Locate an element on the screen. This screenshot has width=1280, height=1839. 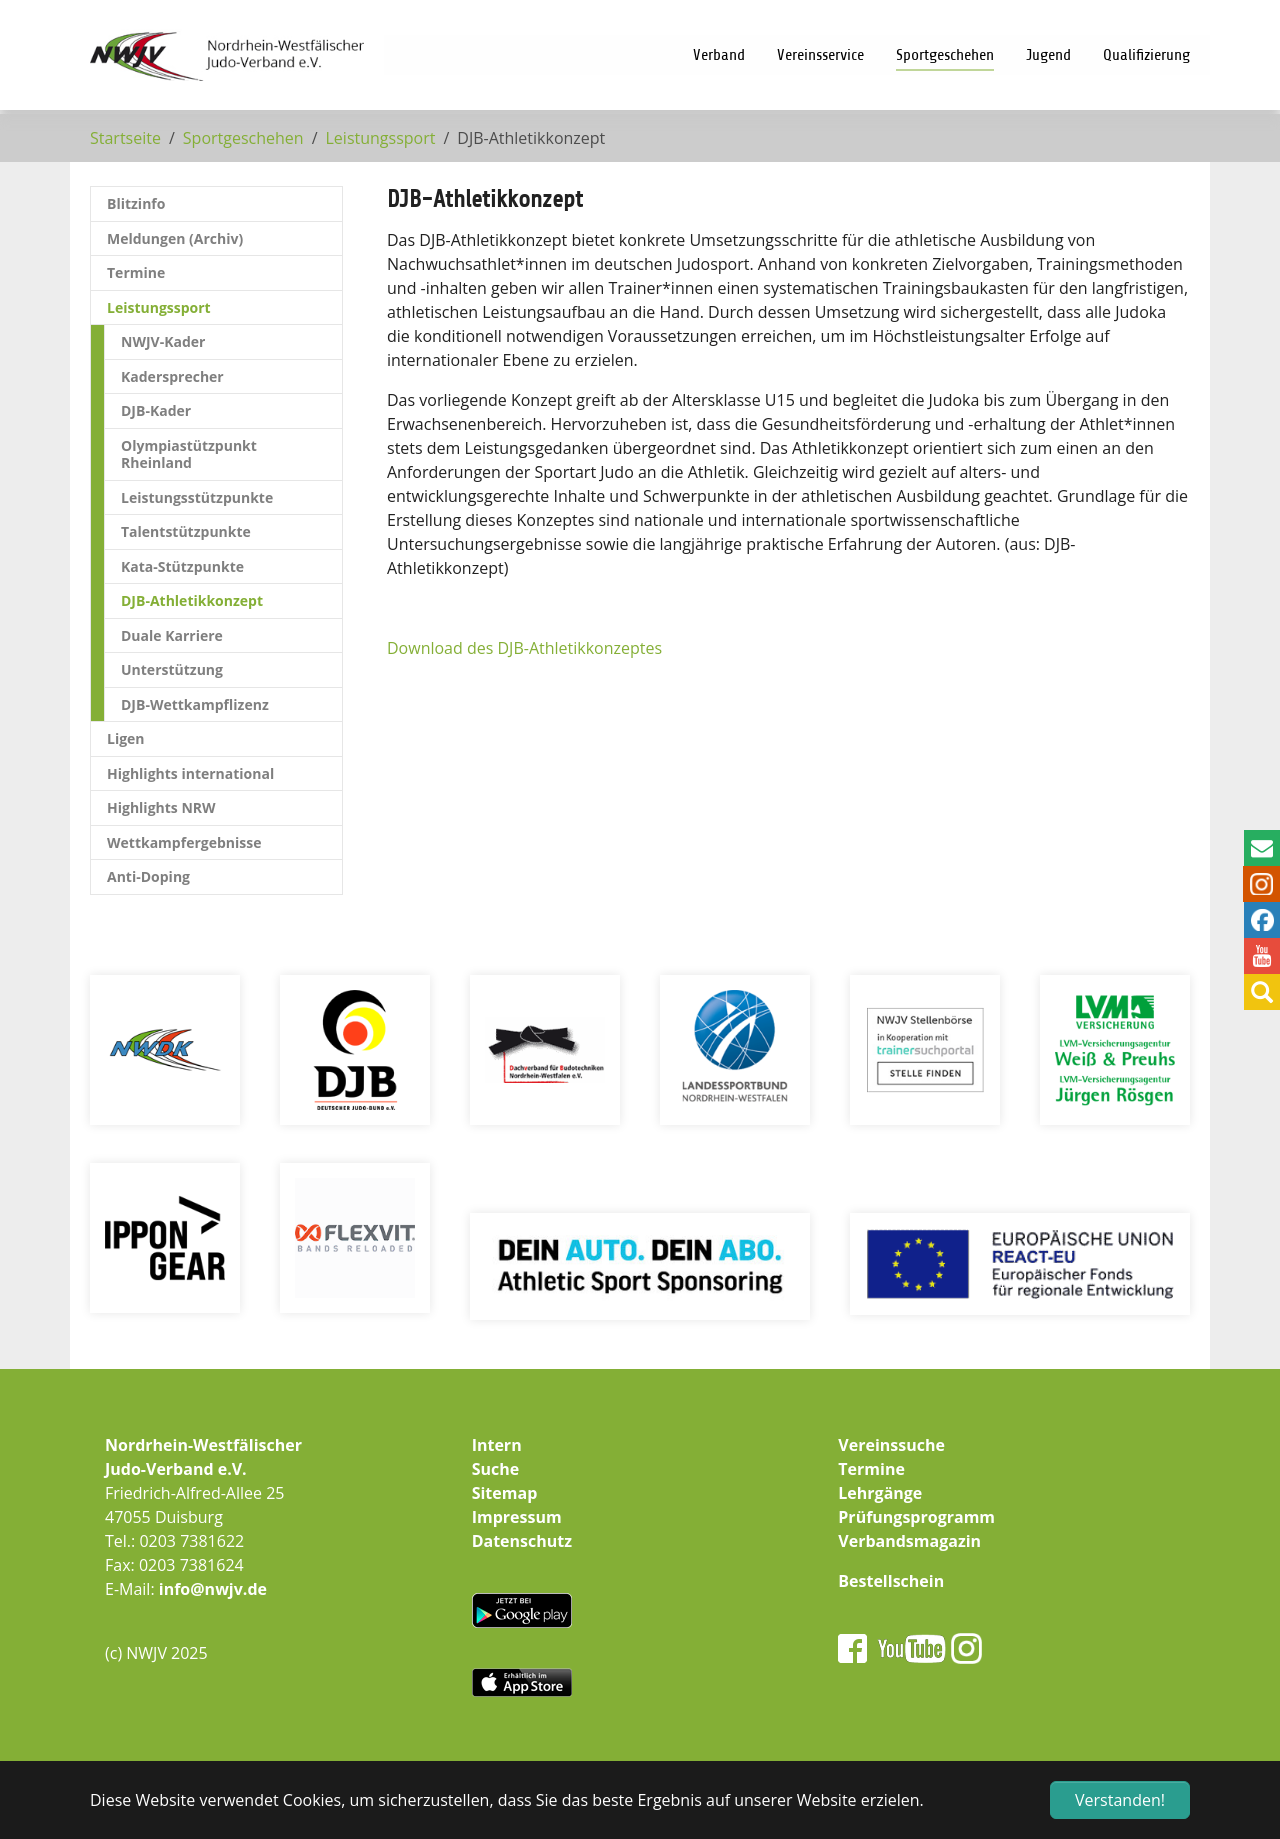
Download des DJB-Athletikkonzeptes is located at coordinates (524, 648).